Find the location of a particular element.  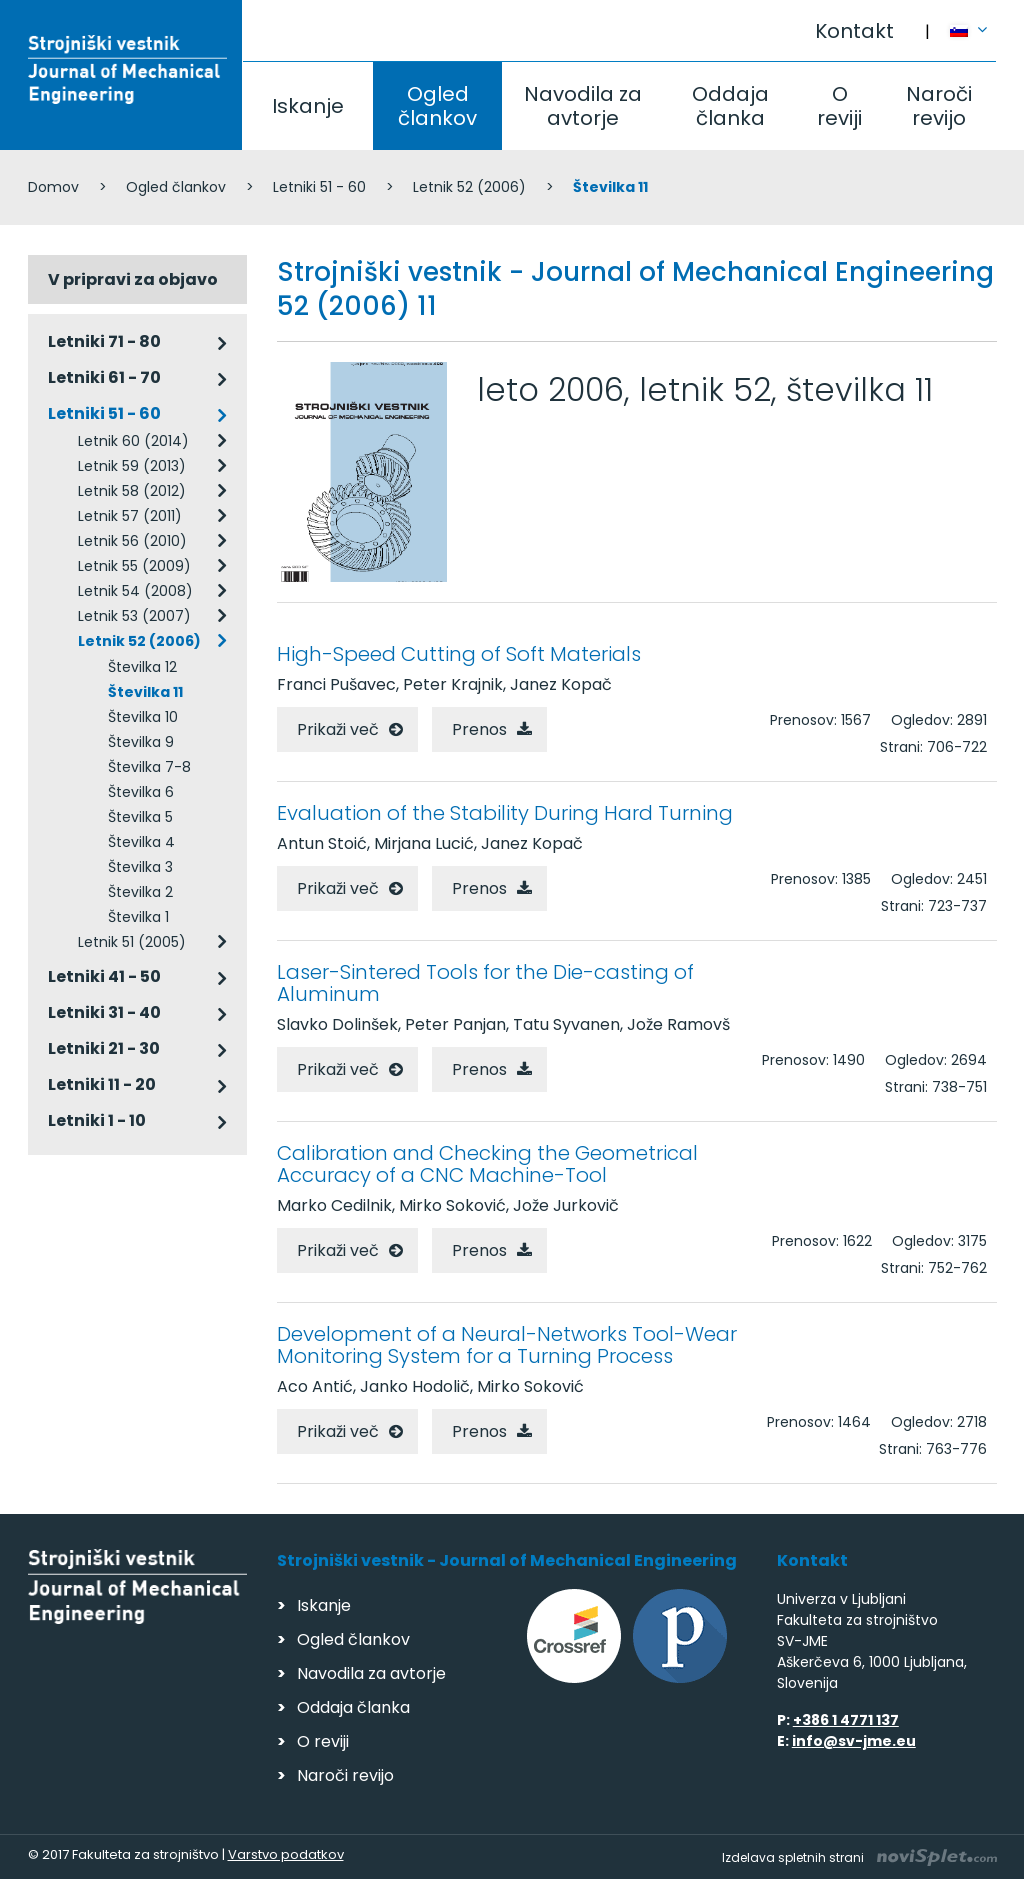

Oddaja članka is located at coordinates (730, 106).